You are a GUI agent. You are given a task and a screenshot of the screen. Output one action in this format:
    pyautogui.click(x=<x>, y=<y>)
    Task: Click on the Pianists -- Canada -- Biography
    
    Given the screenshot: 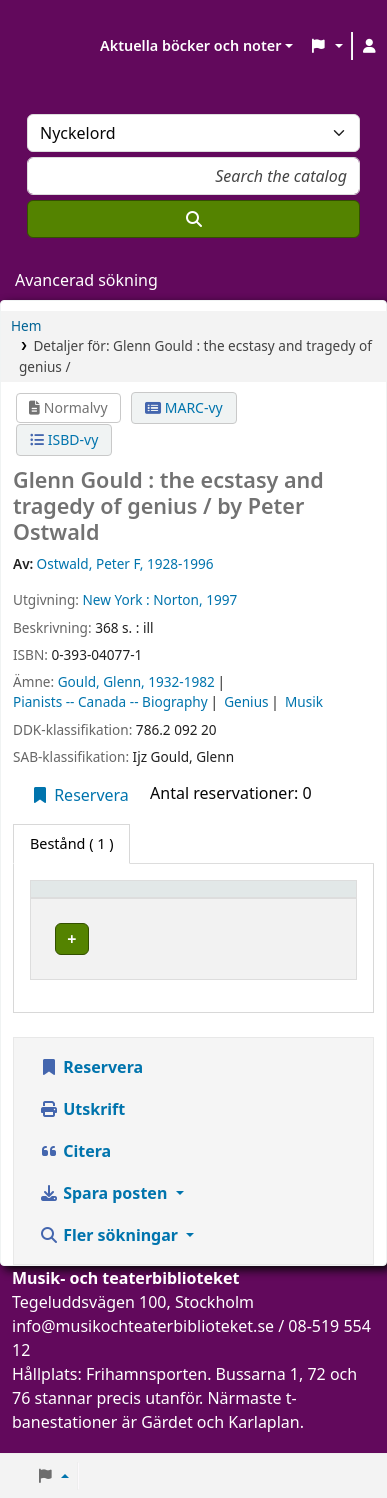 What is the action you would take?
    pyautogui.click(x=110, y=701)
    